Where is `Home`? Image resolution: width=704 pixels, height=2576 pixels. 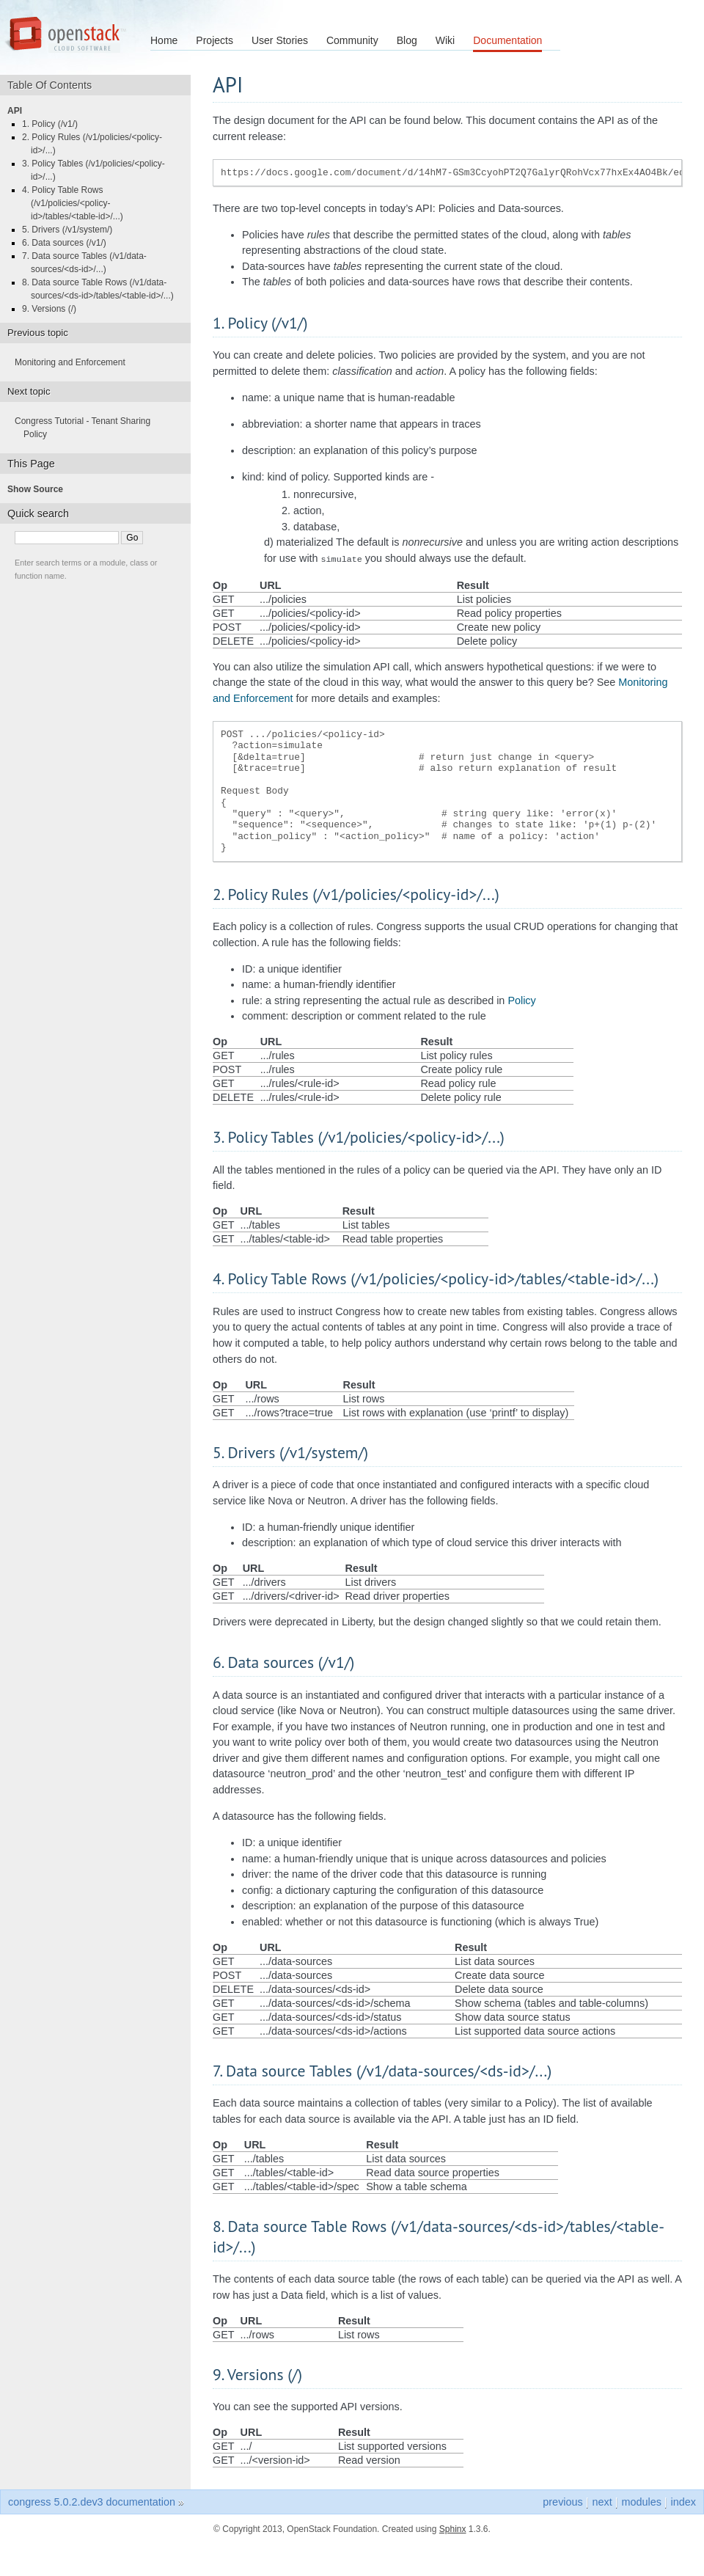
Home is located at coordinates (163, 40).